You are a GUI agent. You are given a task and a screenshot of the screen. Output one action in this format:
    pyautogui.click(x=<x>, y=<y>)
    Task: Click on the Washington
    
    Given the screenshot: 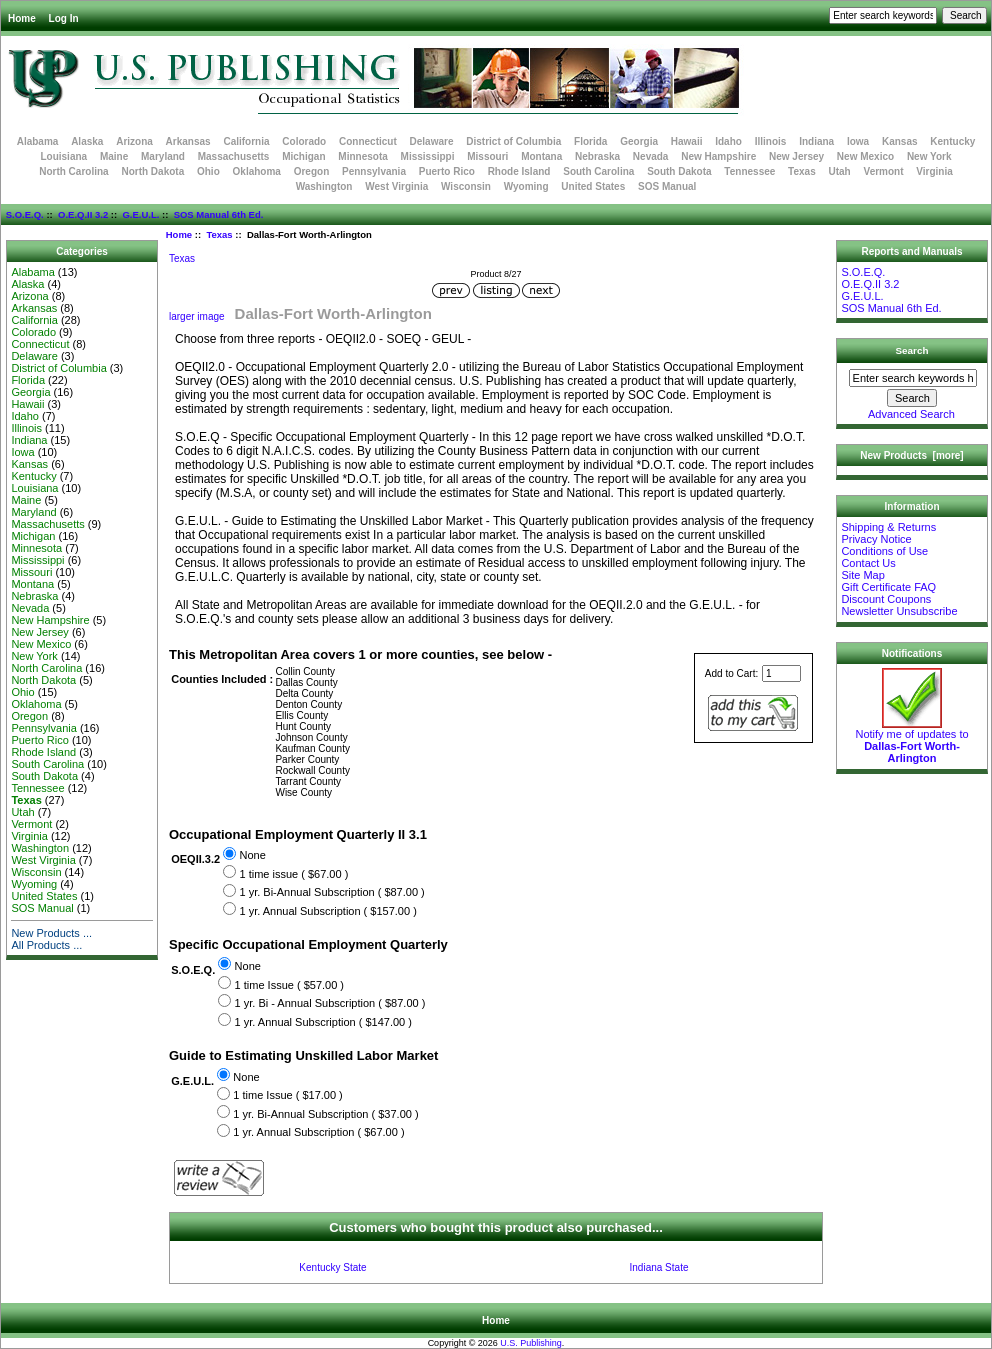 What is the action you would take?
    pyautogui.click(x=324, y=186)
    